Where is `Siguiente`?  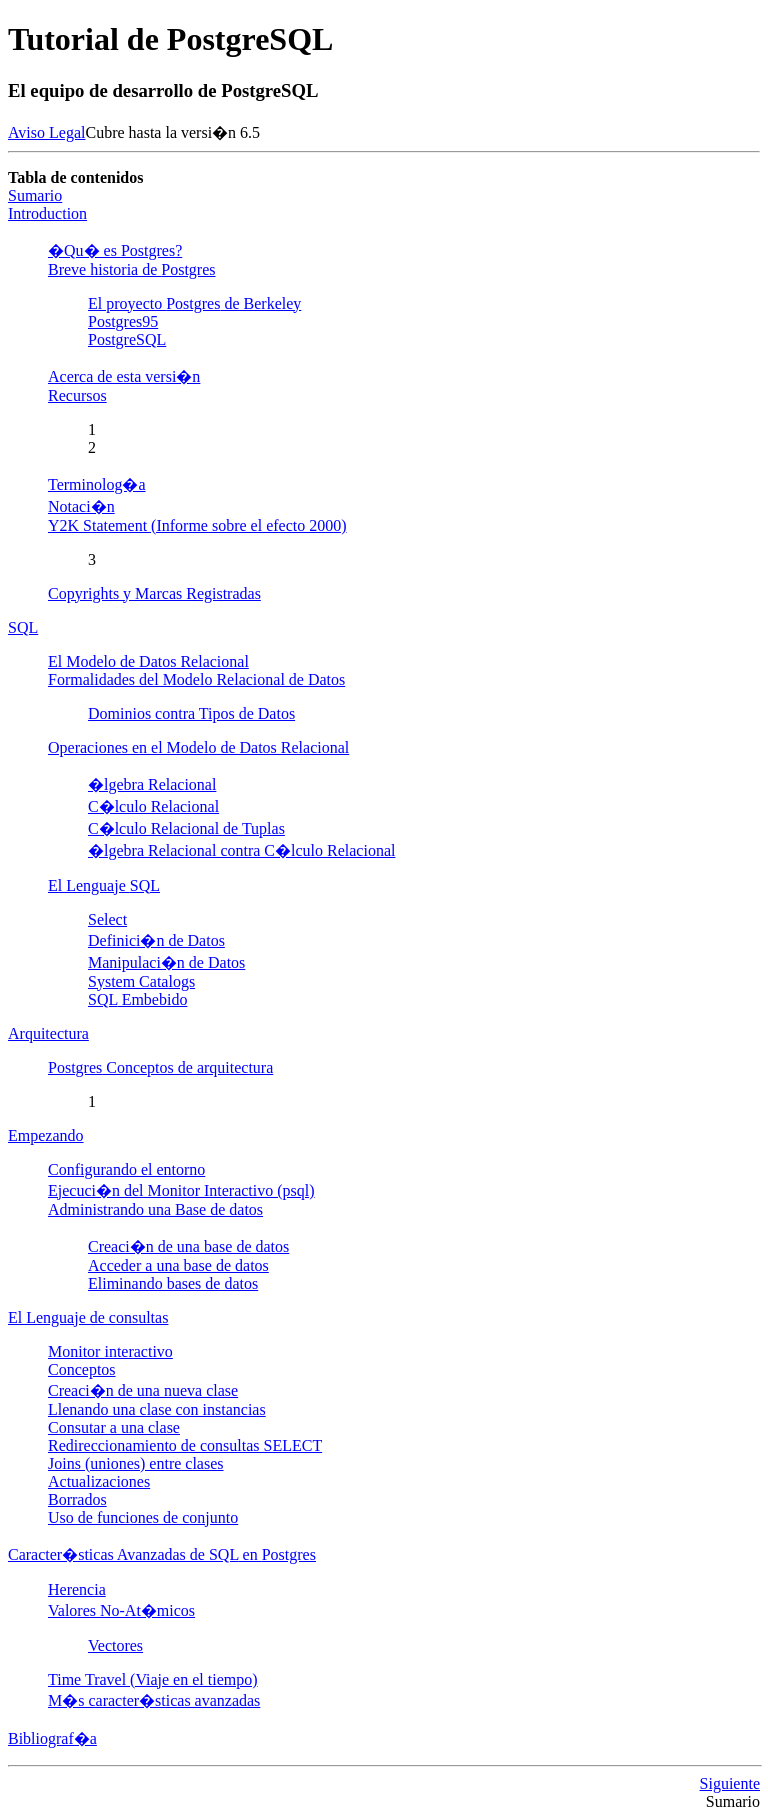 Siguiente is located at coordinates (730, 1783).